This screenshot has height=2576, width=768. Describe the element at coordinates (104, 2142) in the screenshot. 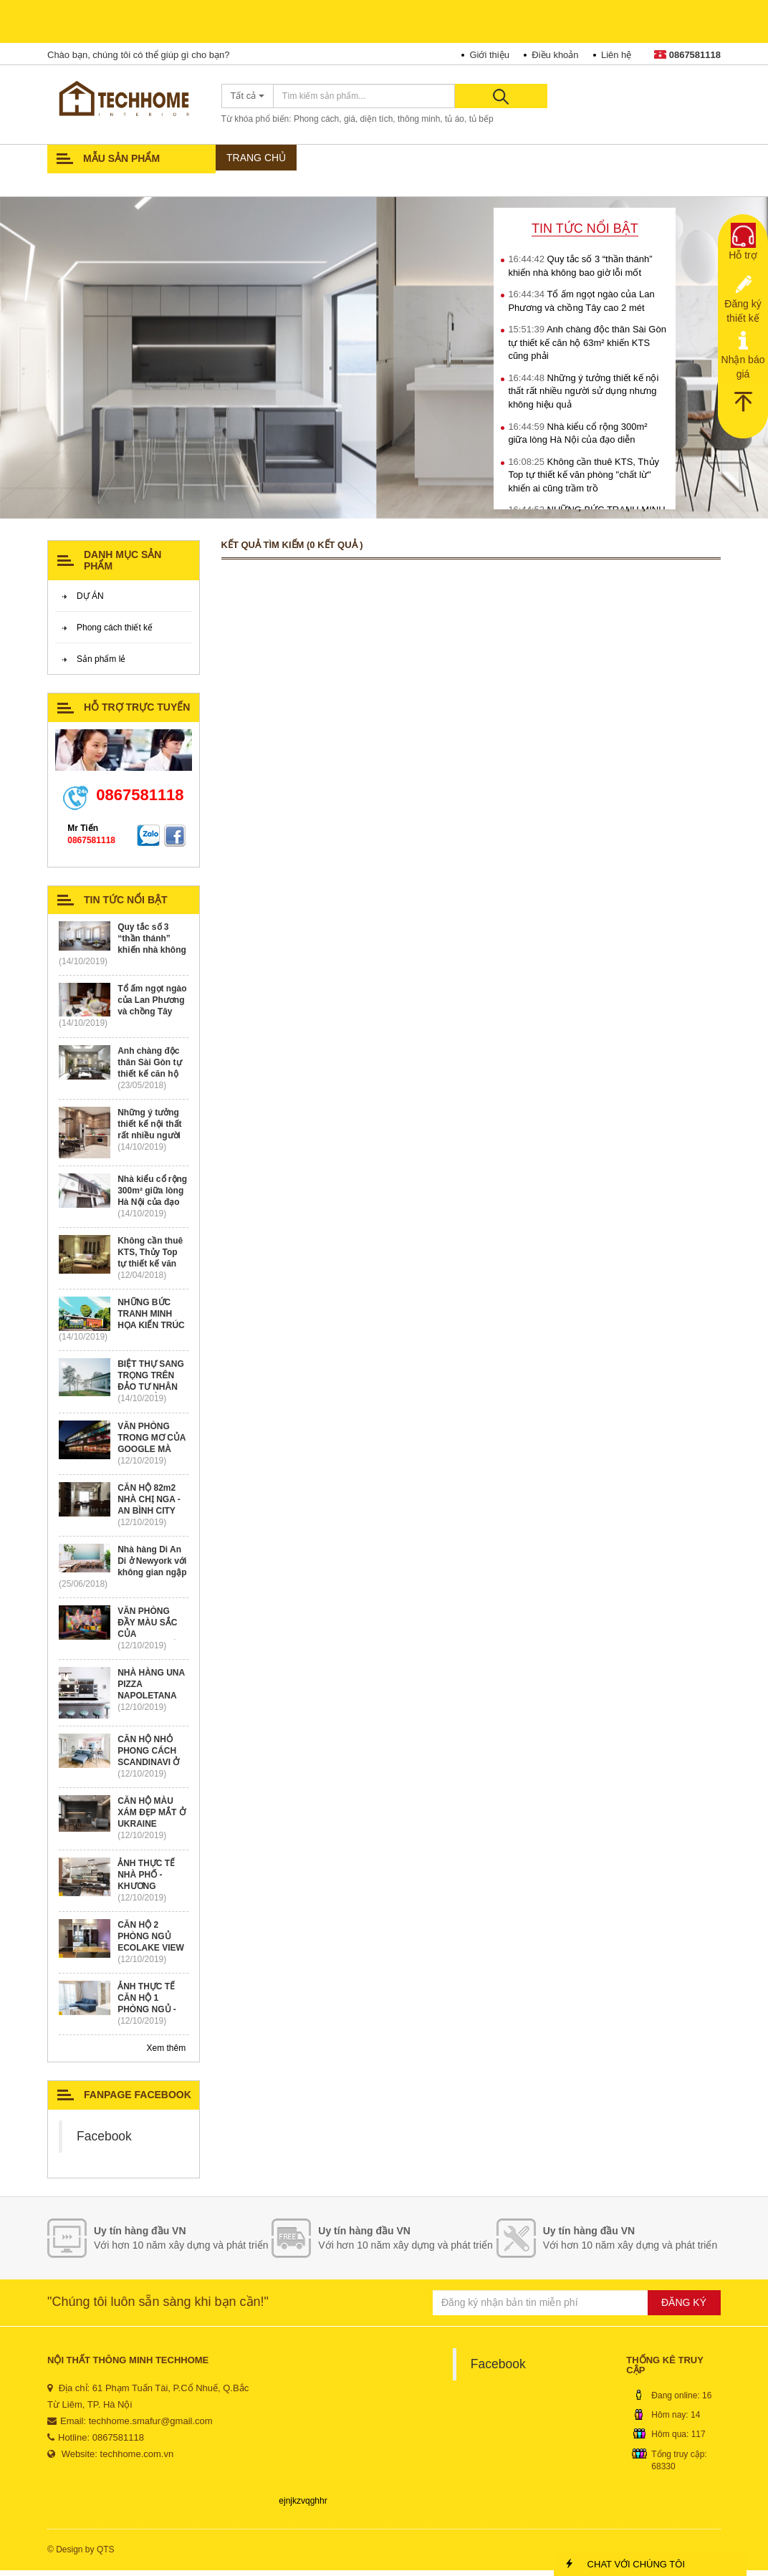

I see `Facebook` at that location.